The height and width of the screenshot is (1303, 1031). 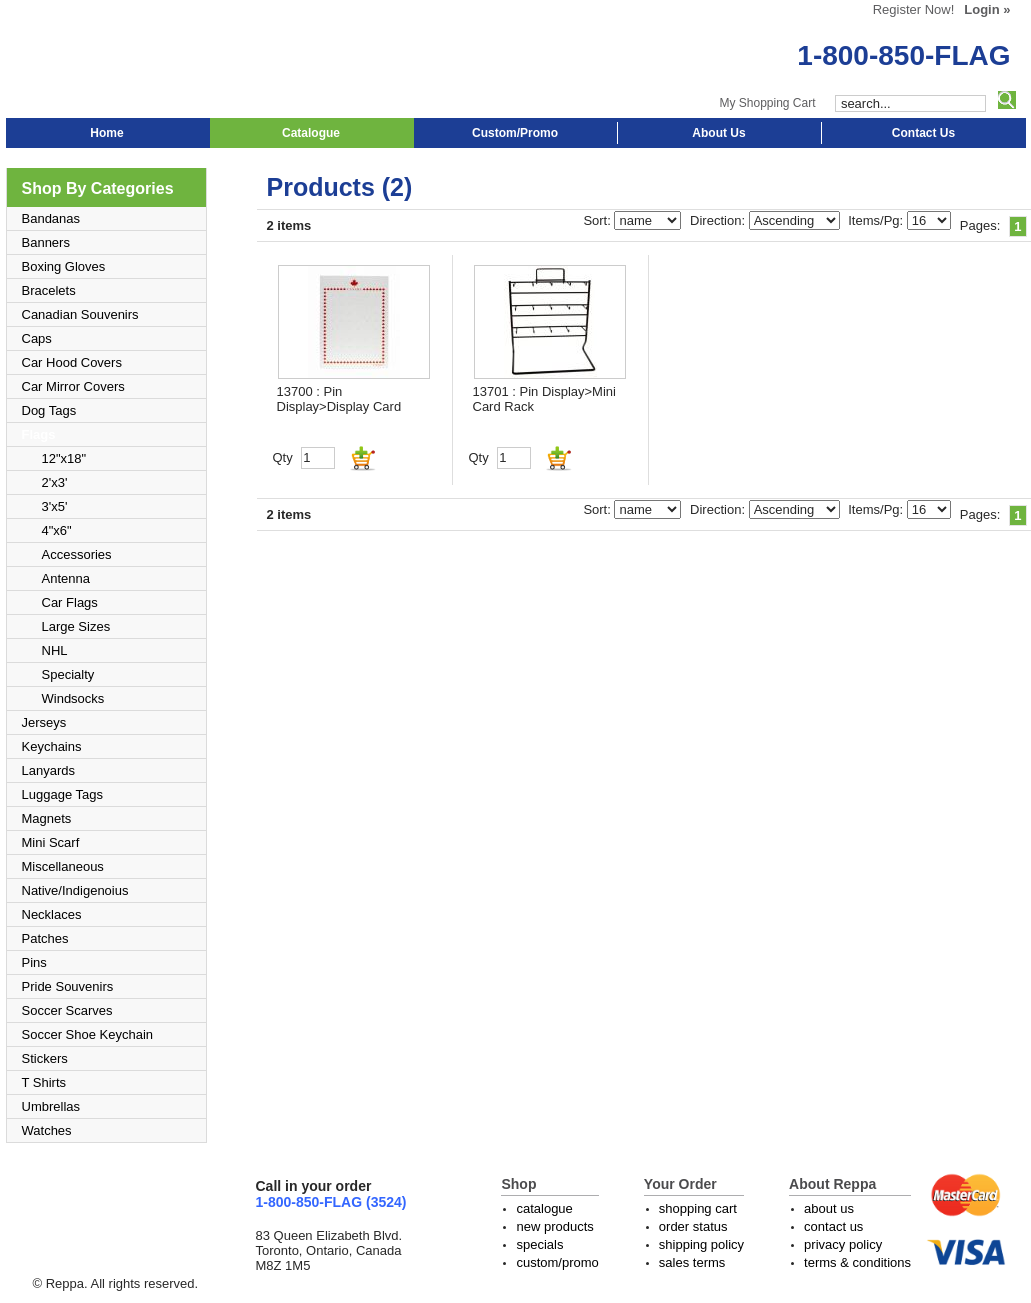 What do you see at coordinates (64, 266) in the screenshot?
I see `Boxing Gloves` at bounding box center [64, 266].